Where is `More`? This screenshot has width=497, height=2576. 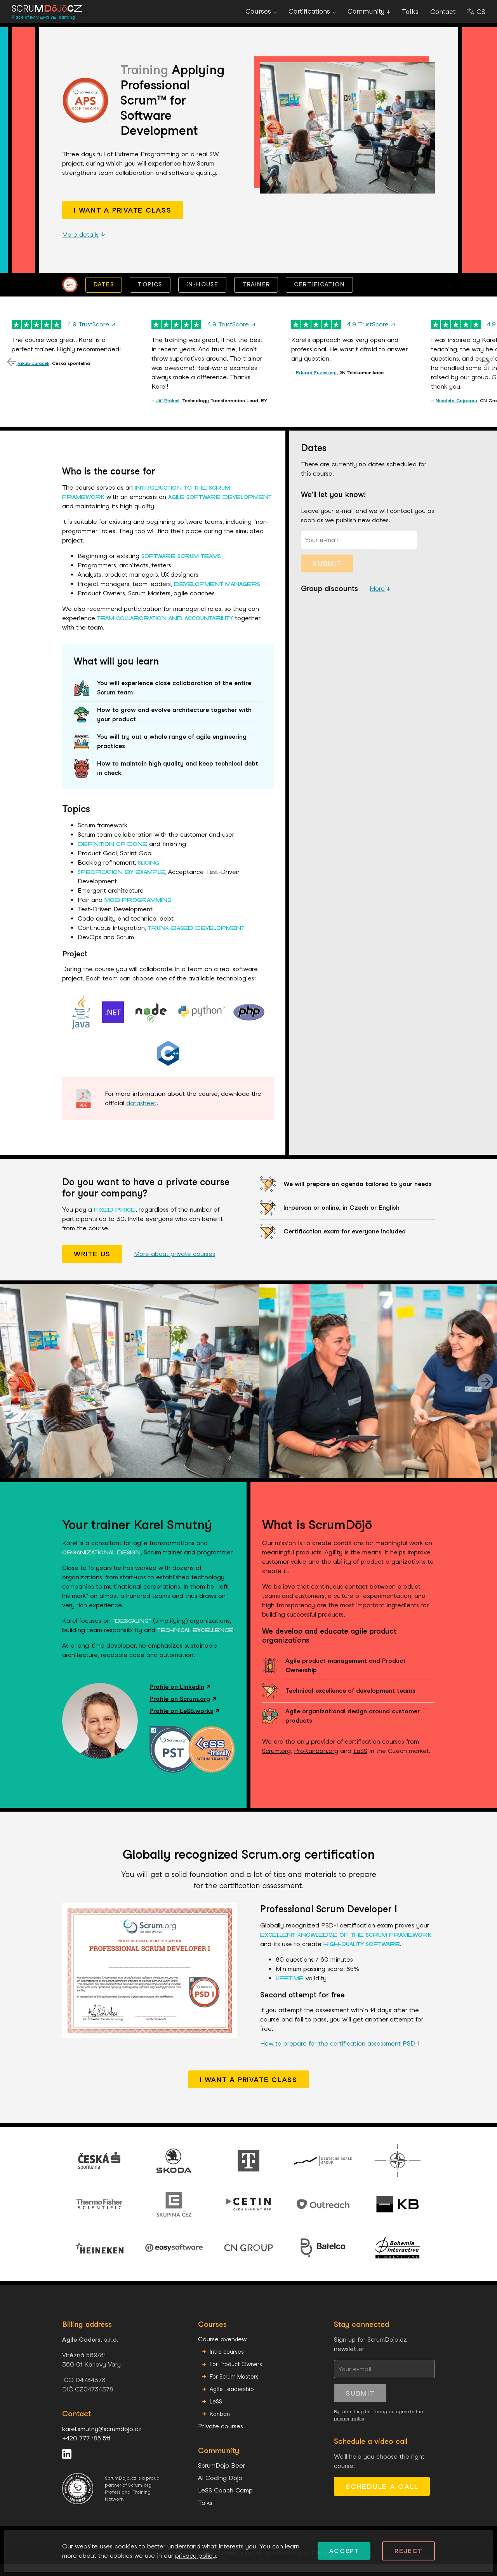 More is located at coordinates (377, 600).